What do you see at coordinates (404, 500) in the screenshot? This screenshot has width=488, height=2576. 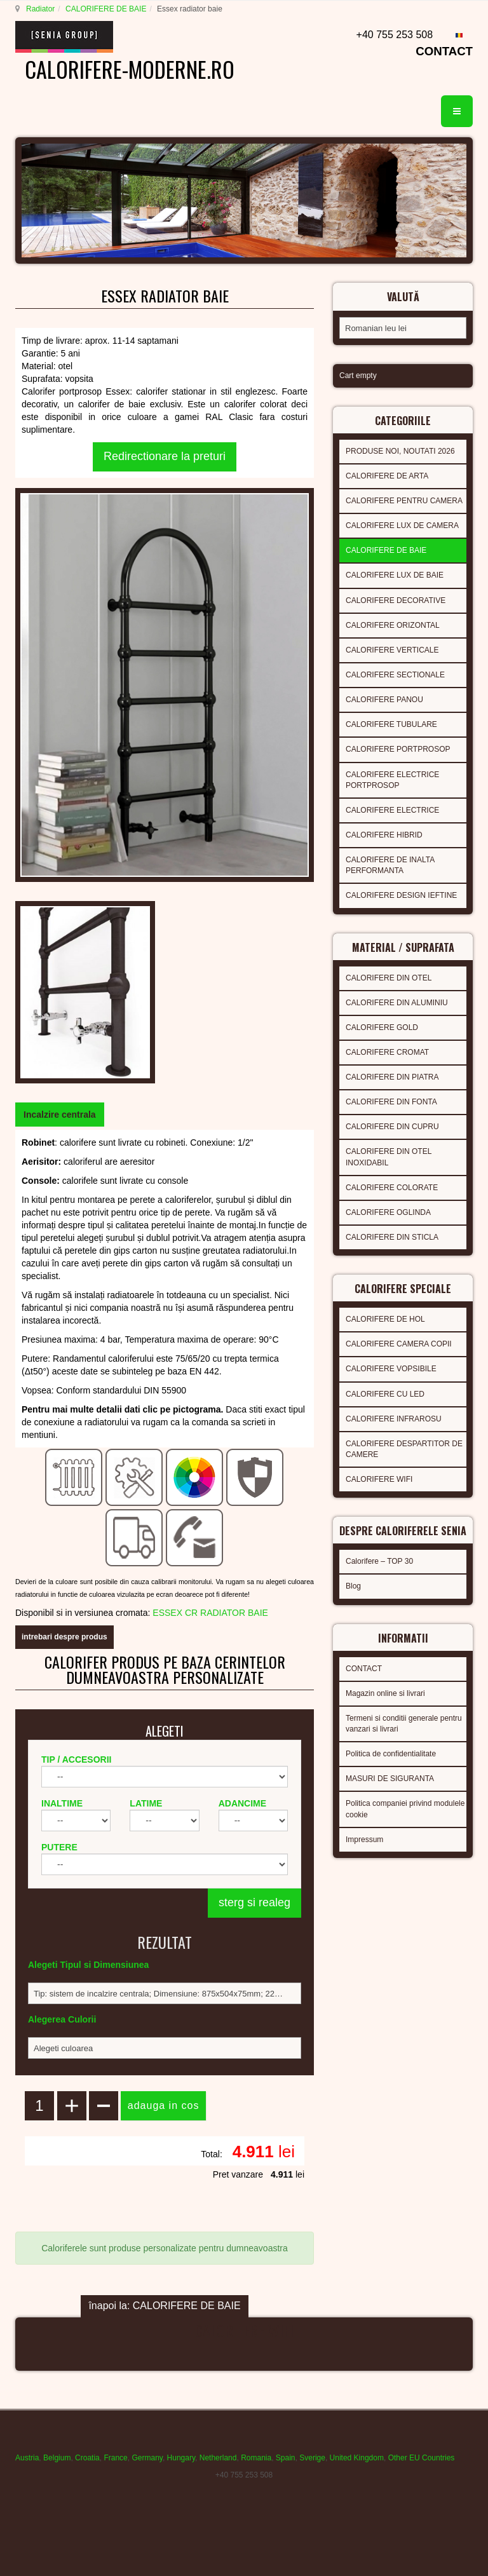 I see `CALORIFERE PENTRU CAMERA` at bounding box center [404, 500].